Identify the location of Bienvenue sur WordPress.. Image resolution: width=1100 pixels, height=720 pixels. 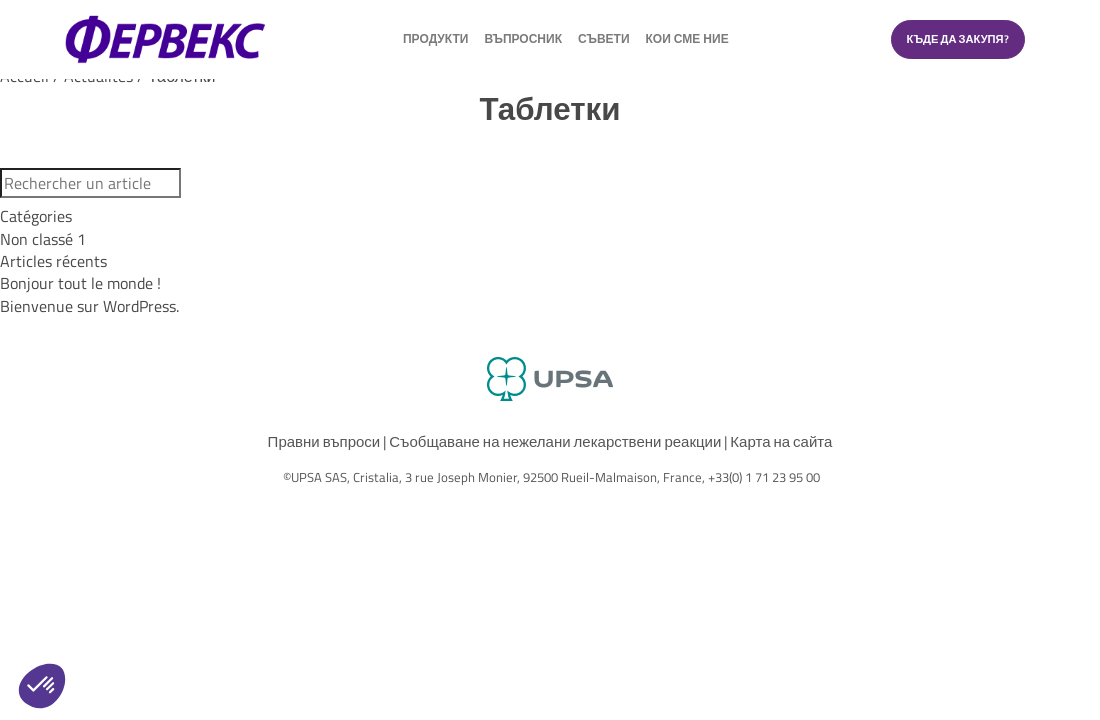
(89, 306).